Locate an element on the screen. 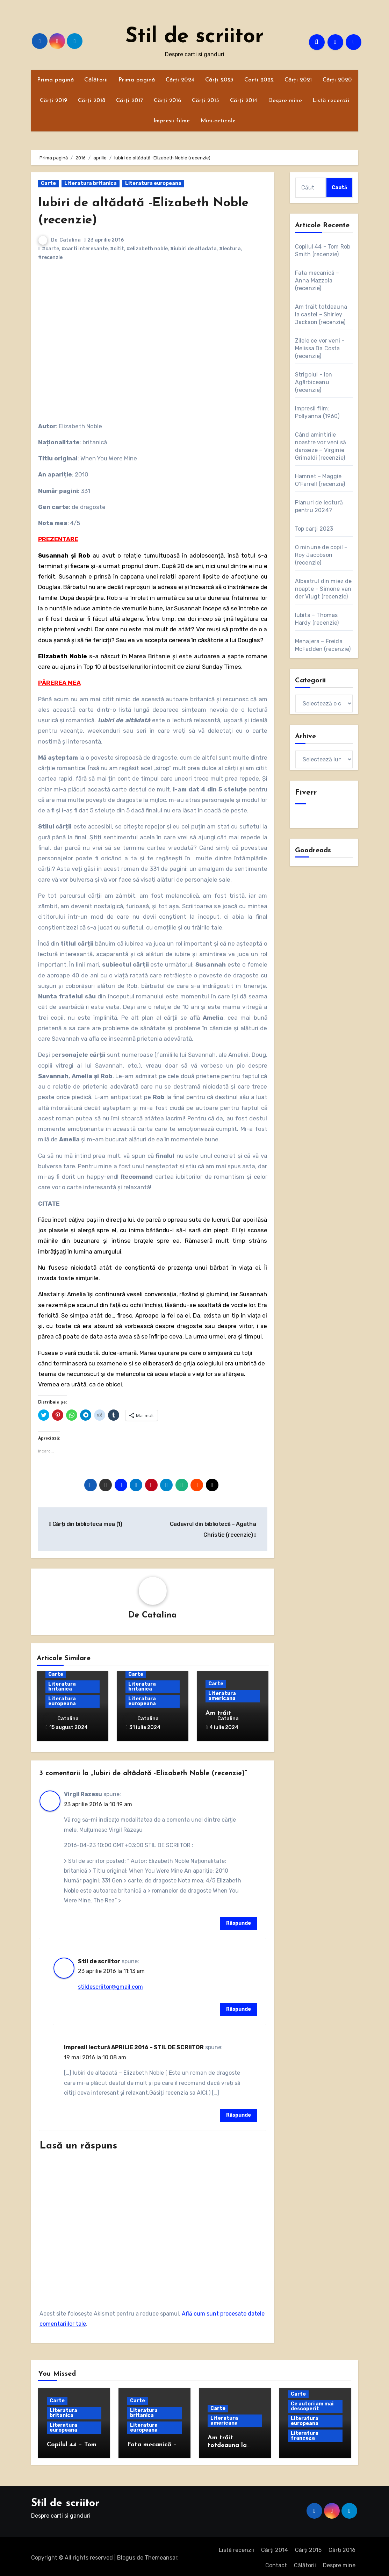  Themeansar is located at coordinates (161, 2555).